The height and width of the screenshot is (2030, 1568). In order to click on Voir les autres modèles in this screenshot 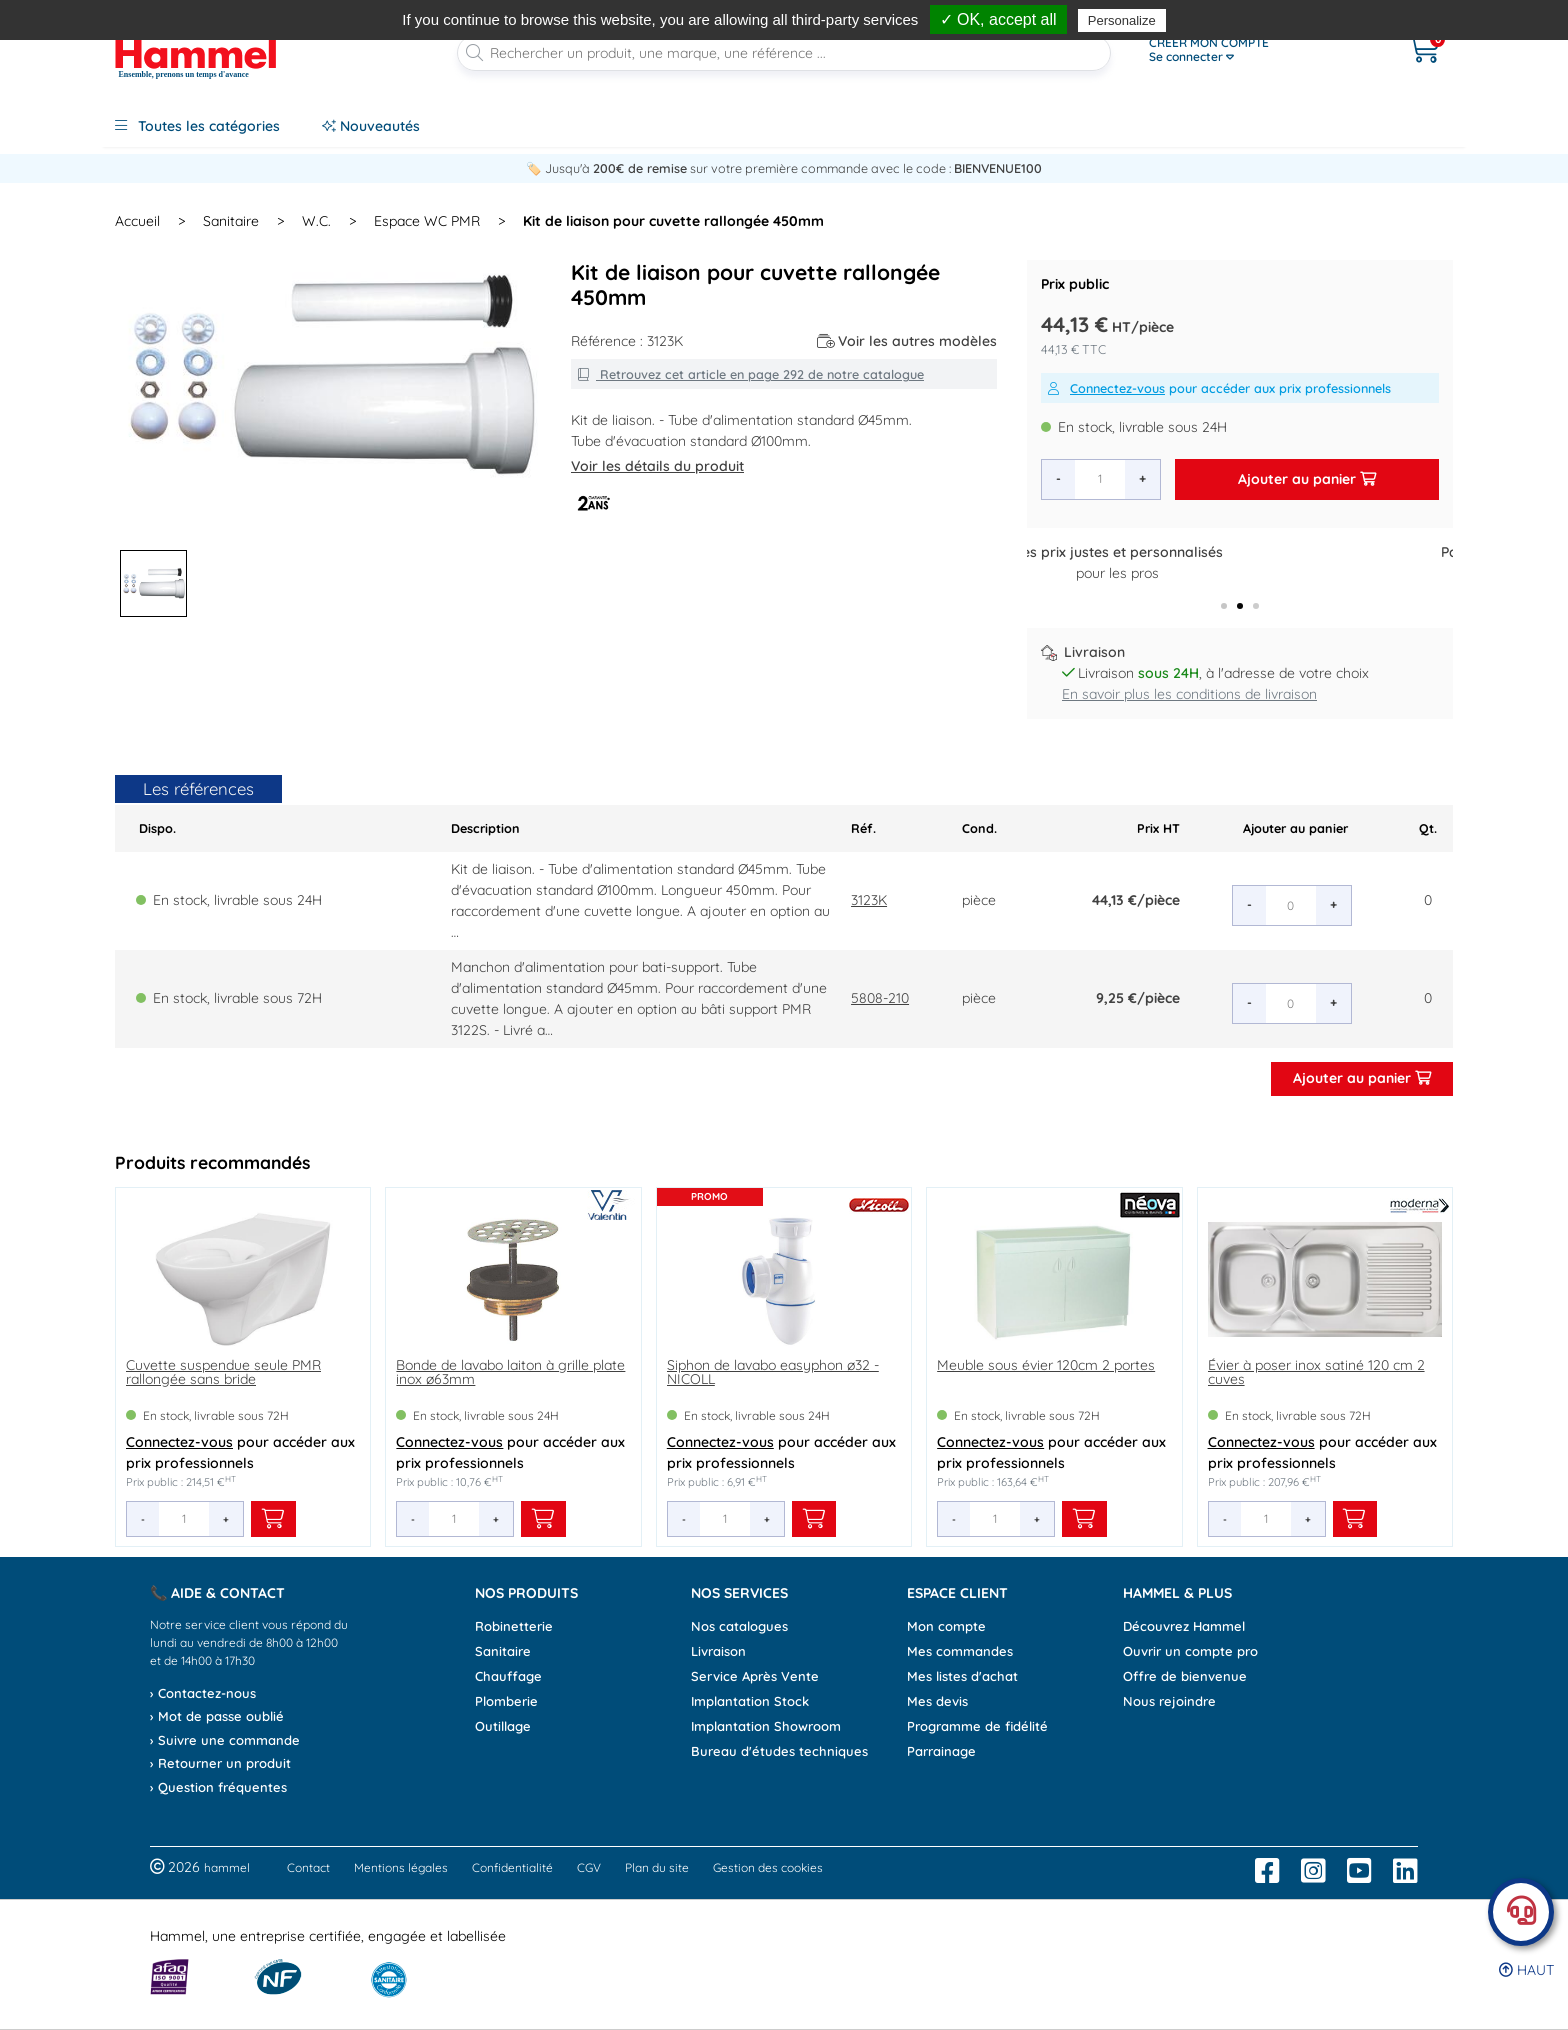, I will do `click(907, 341)`.